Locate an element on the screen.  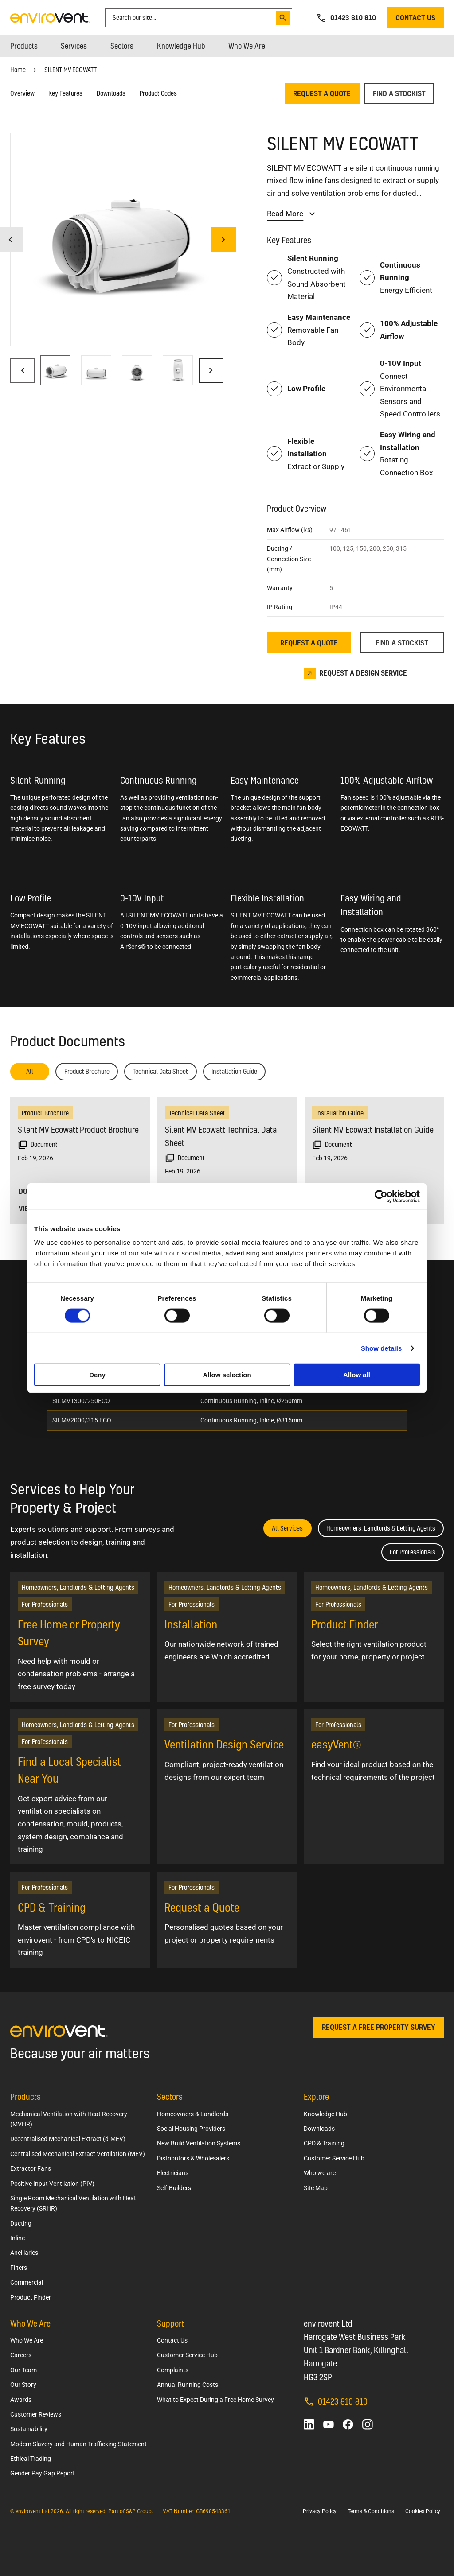
Inline is located at coordinates (17, 2238).